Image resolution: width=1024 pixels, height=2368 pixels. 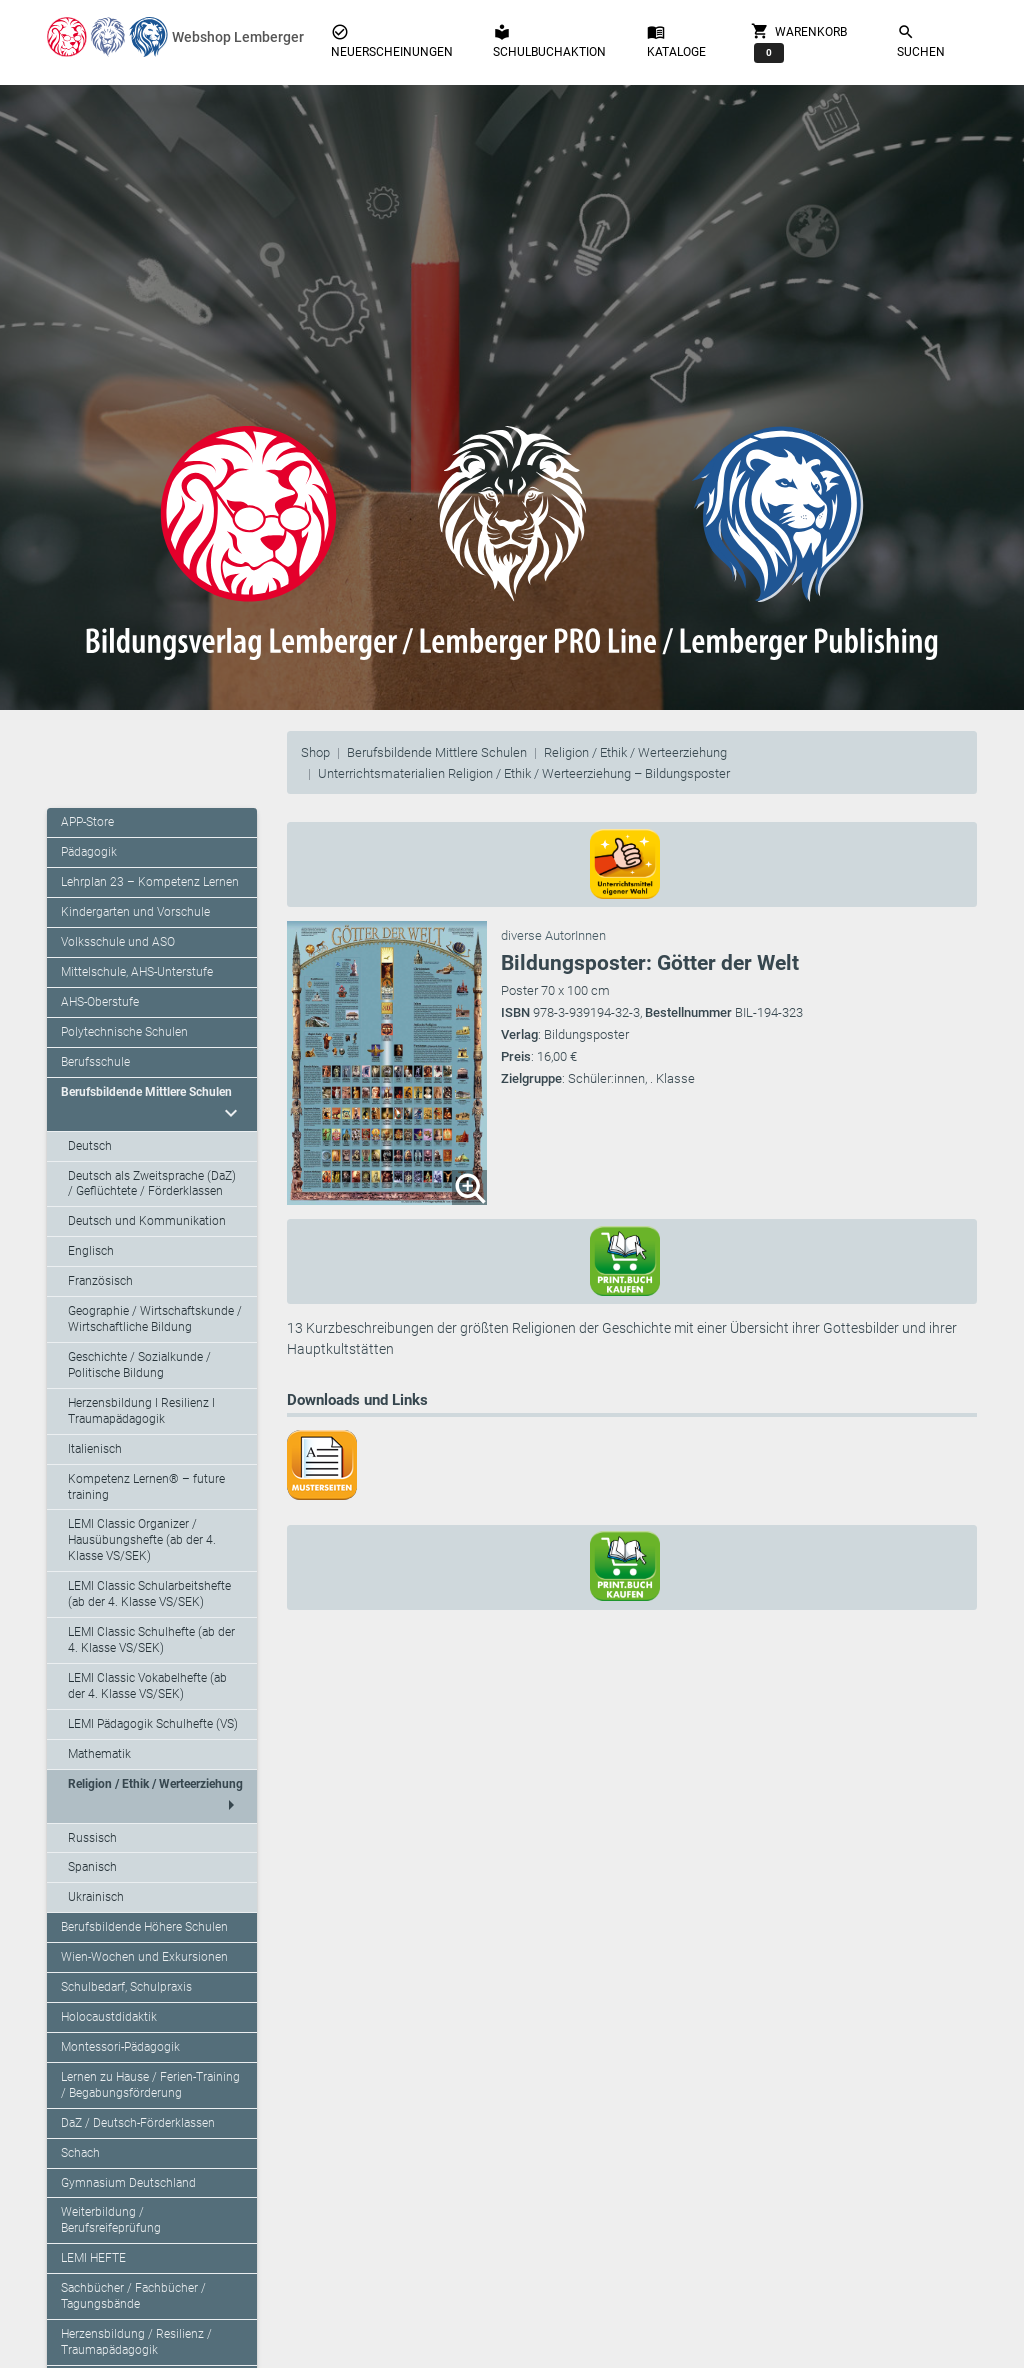 I want to click on Berufsbildende Mittlere Schulen, so click(x=437, y=752).